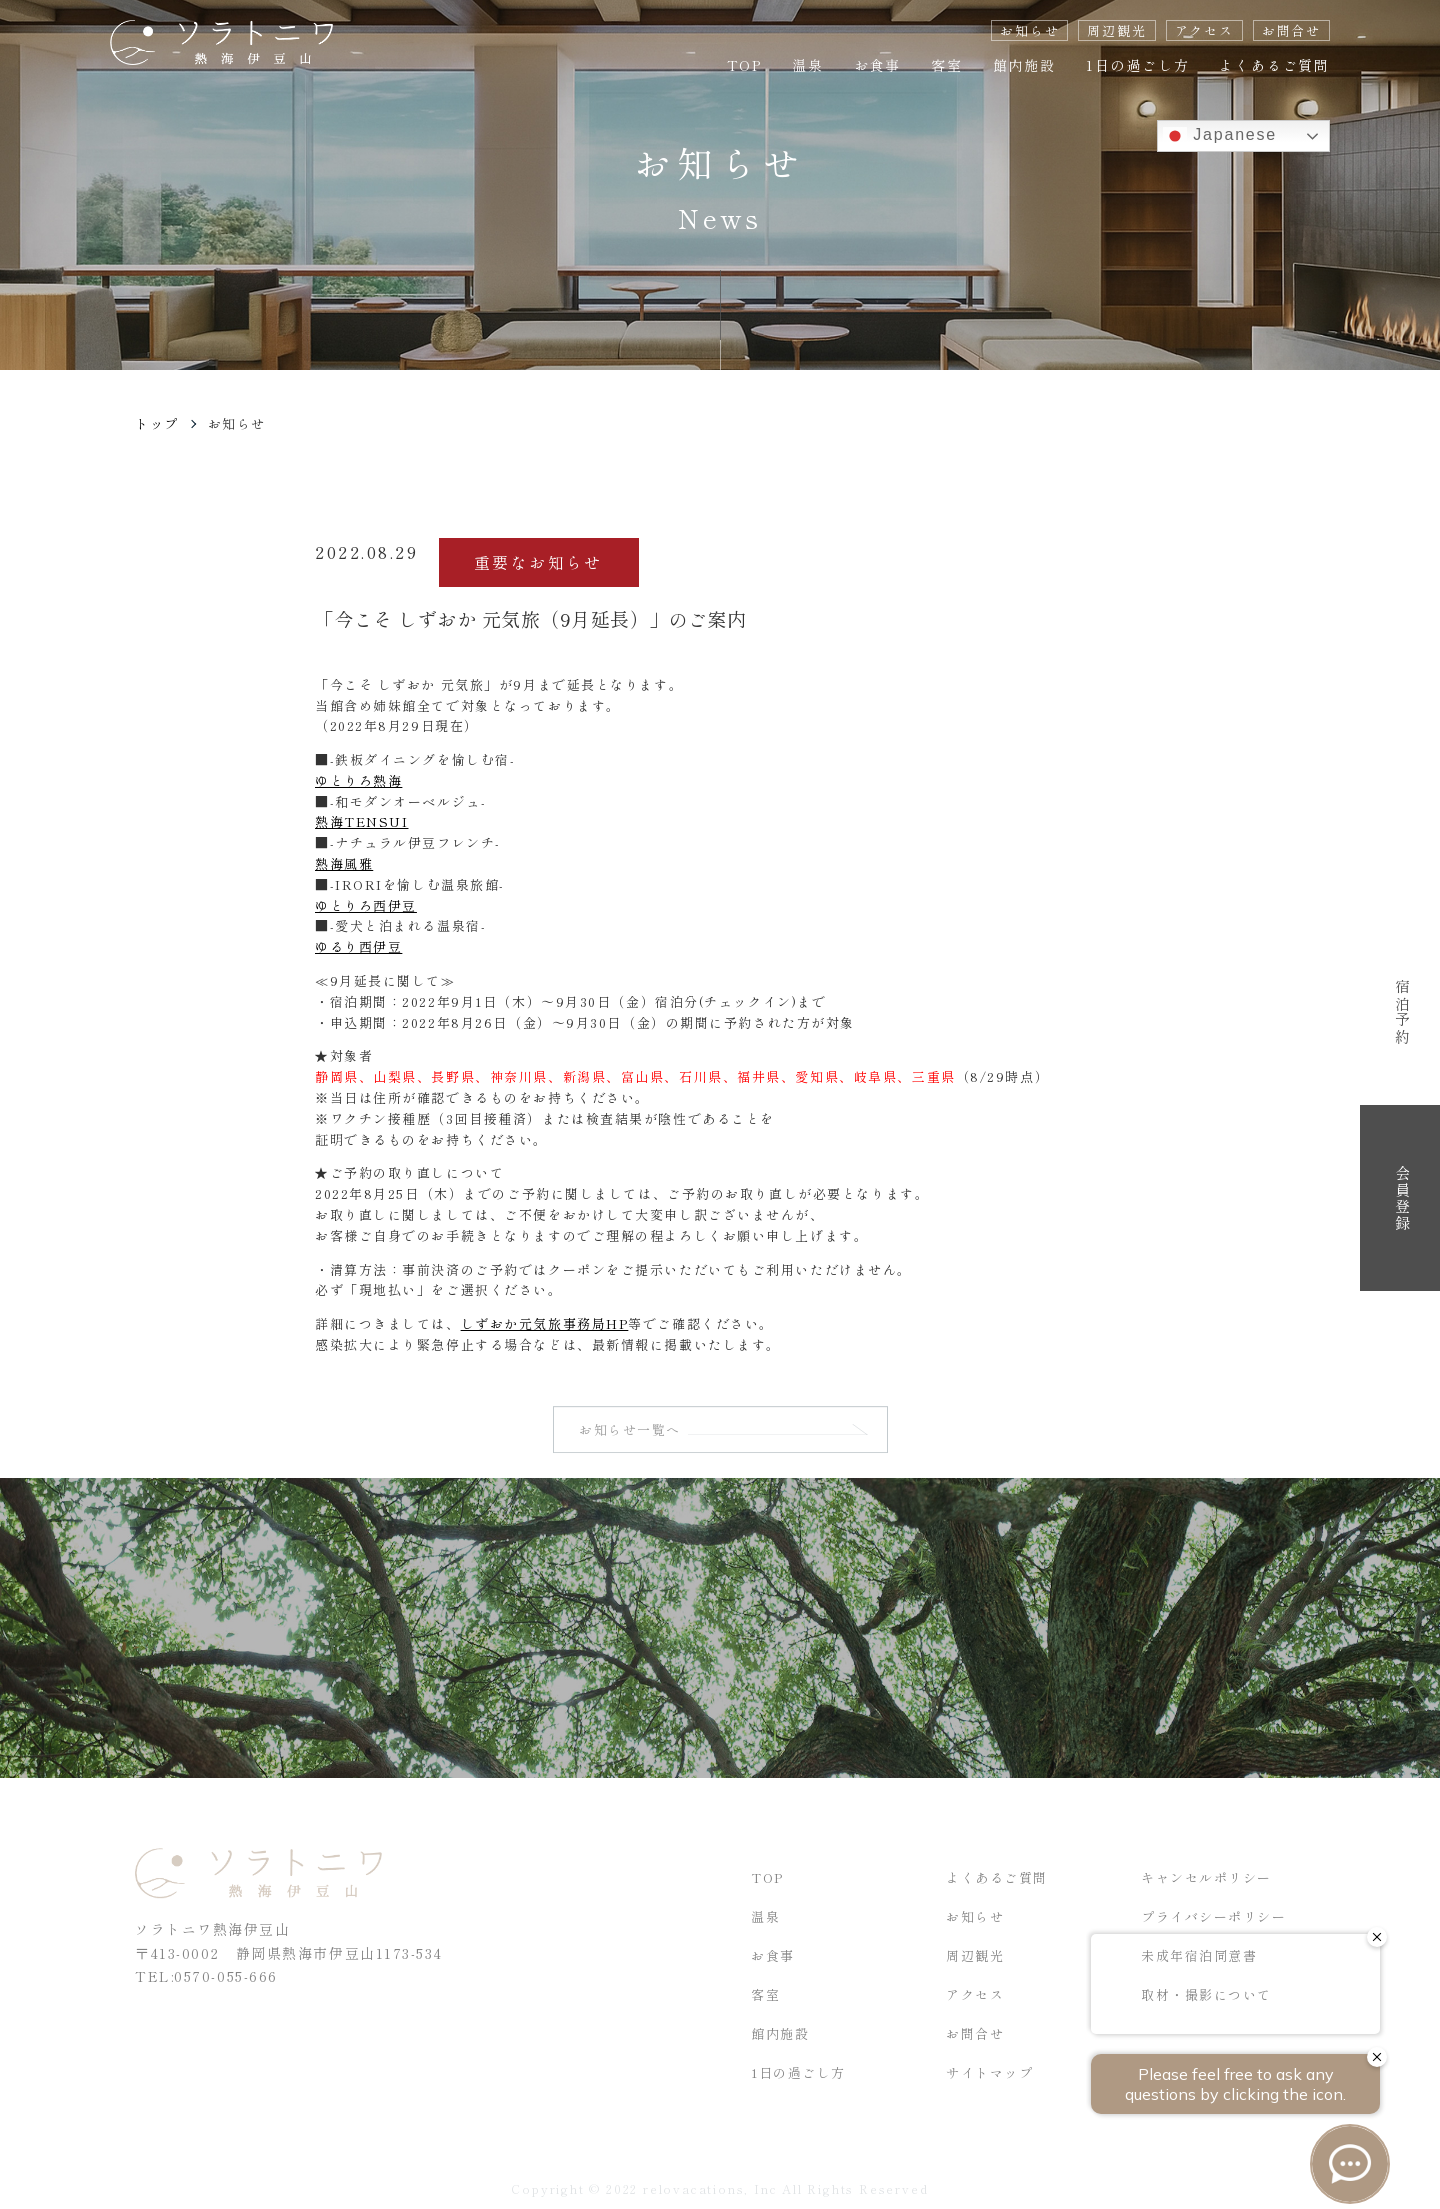 The width and height of the screenshot is (1440, 2209). I want to click on お問合せ, so click(1291, 30).